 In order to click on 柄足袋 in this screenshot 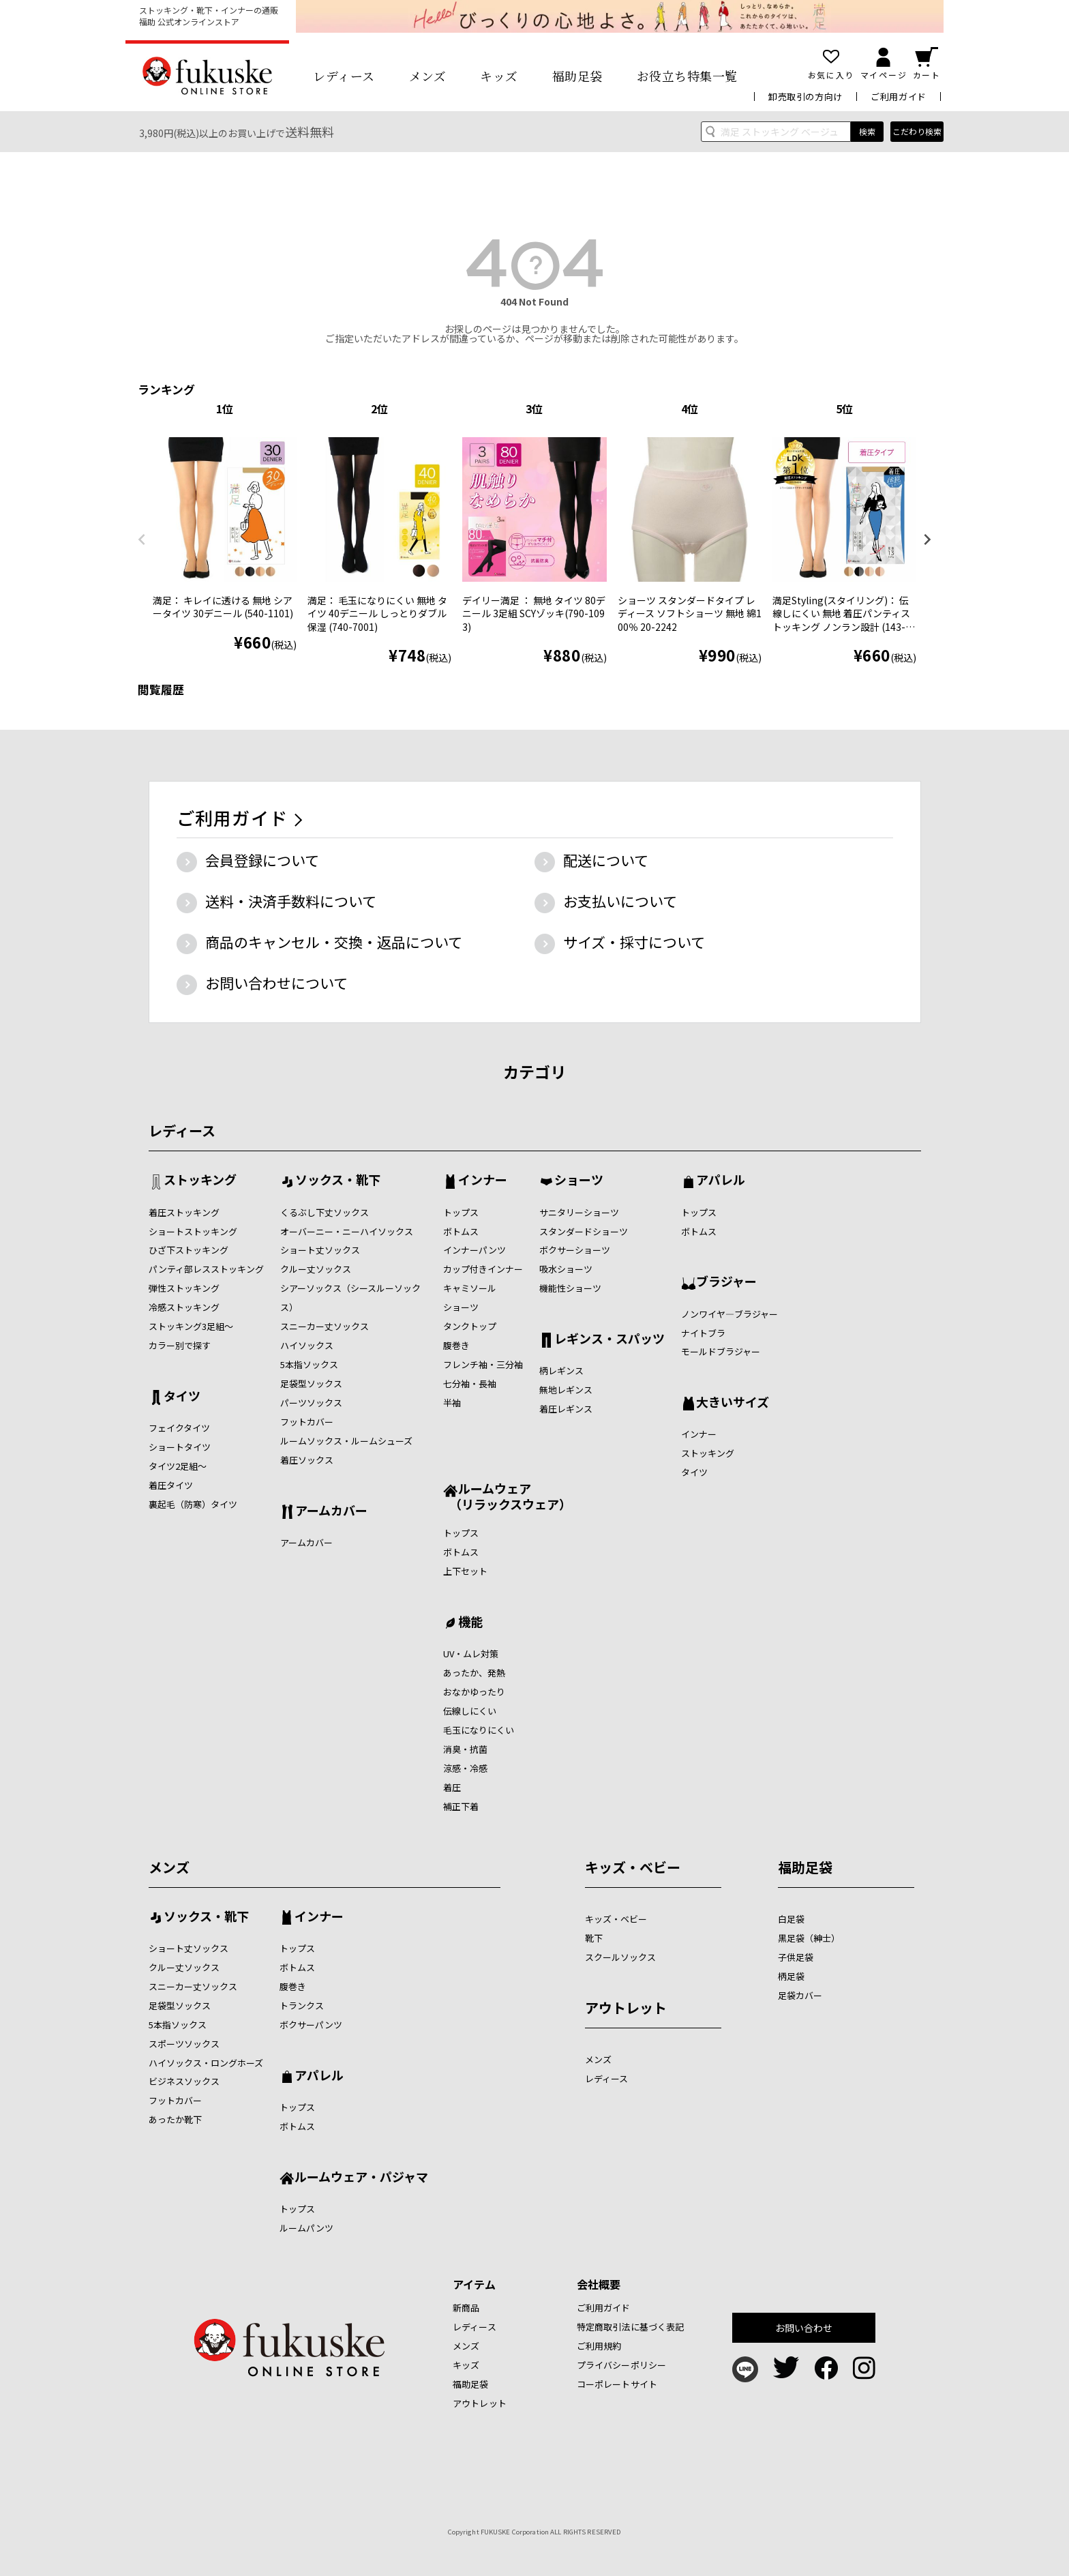, I will do `click(791, 1976)`.